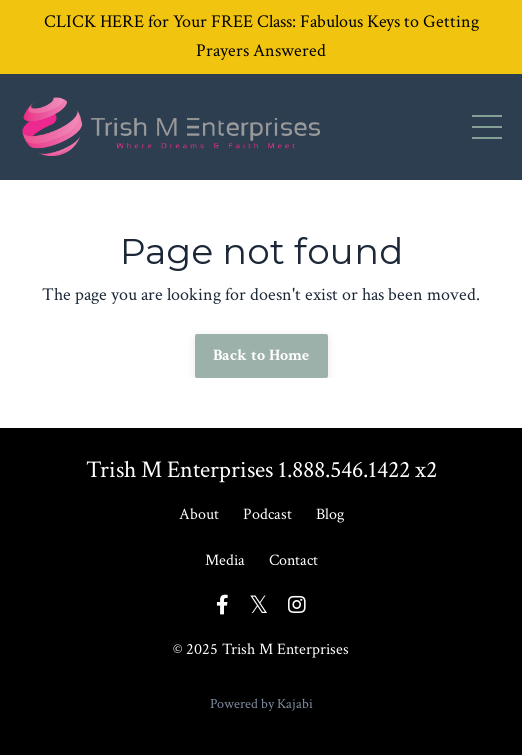  Describe the element at coordinates (261, 355) in the screenshot. I see `Back to Home [button]` at that location.